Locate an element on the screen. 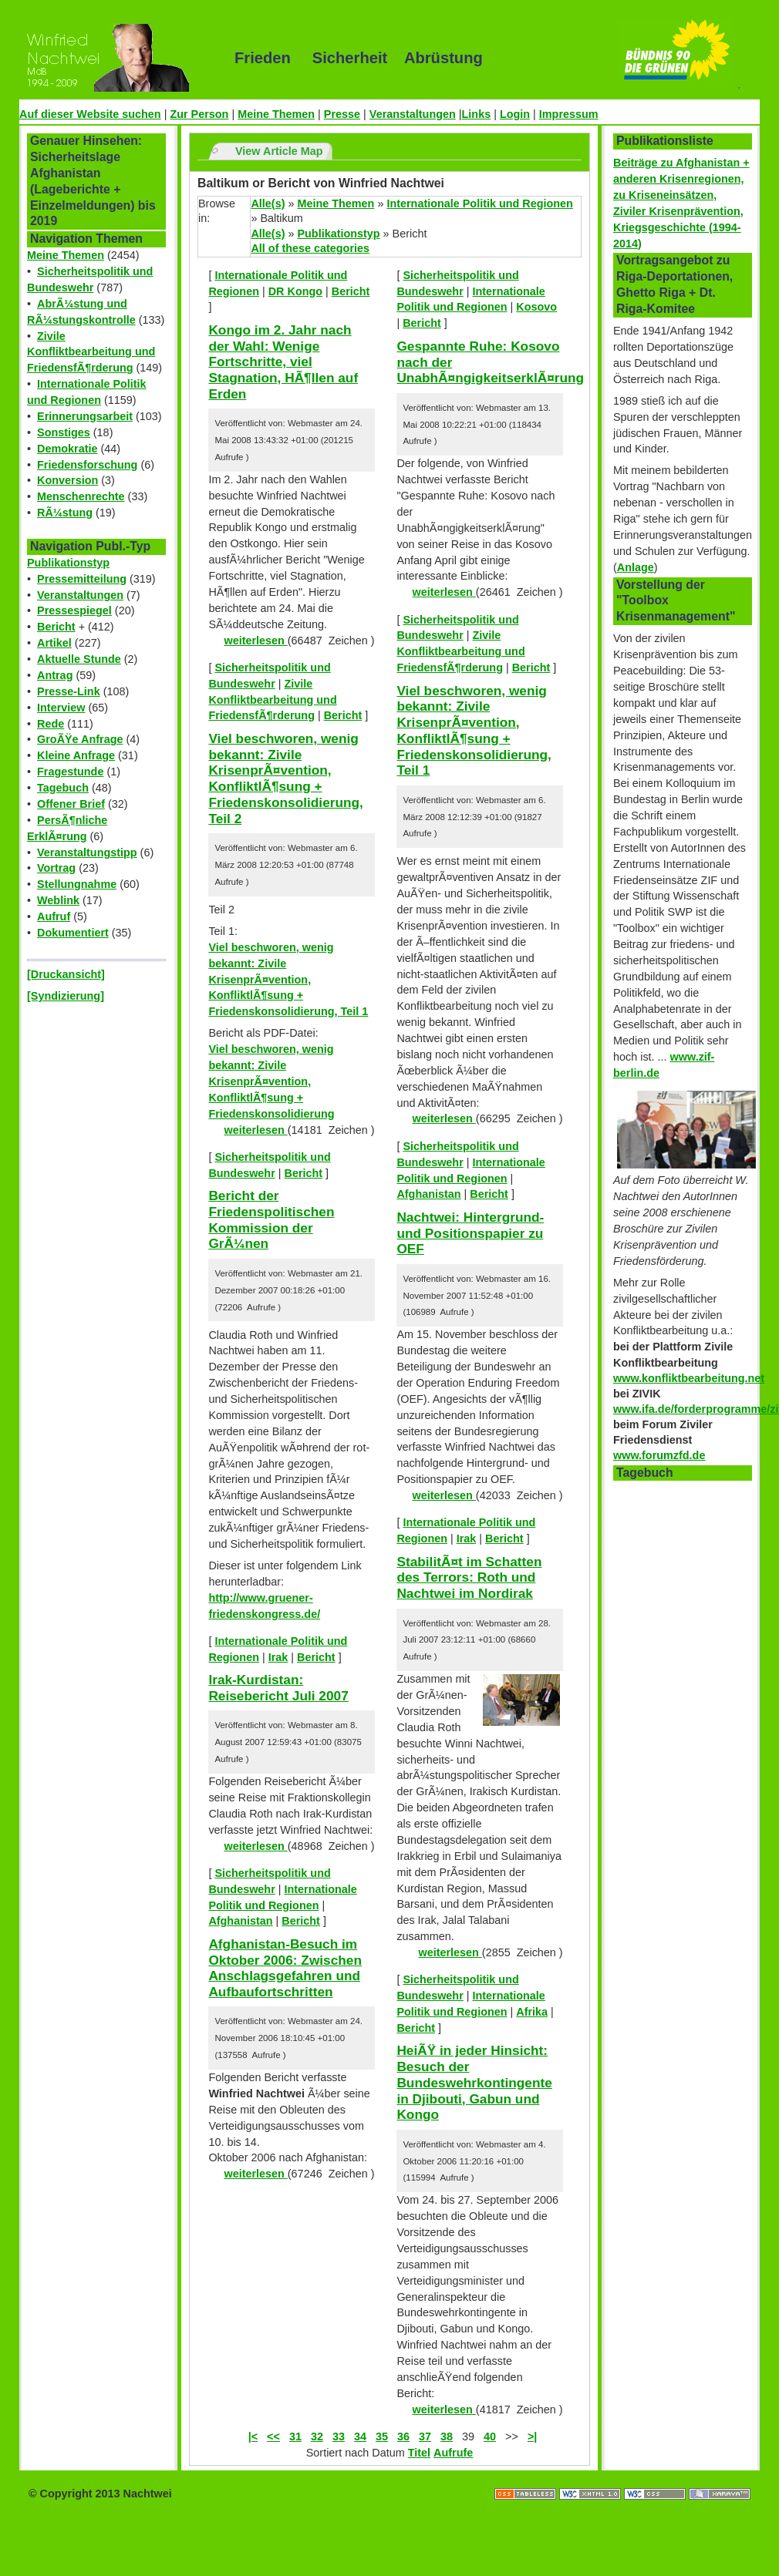  37 is located at coordinates (425, 2436).